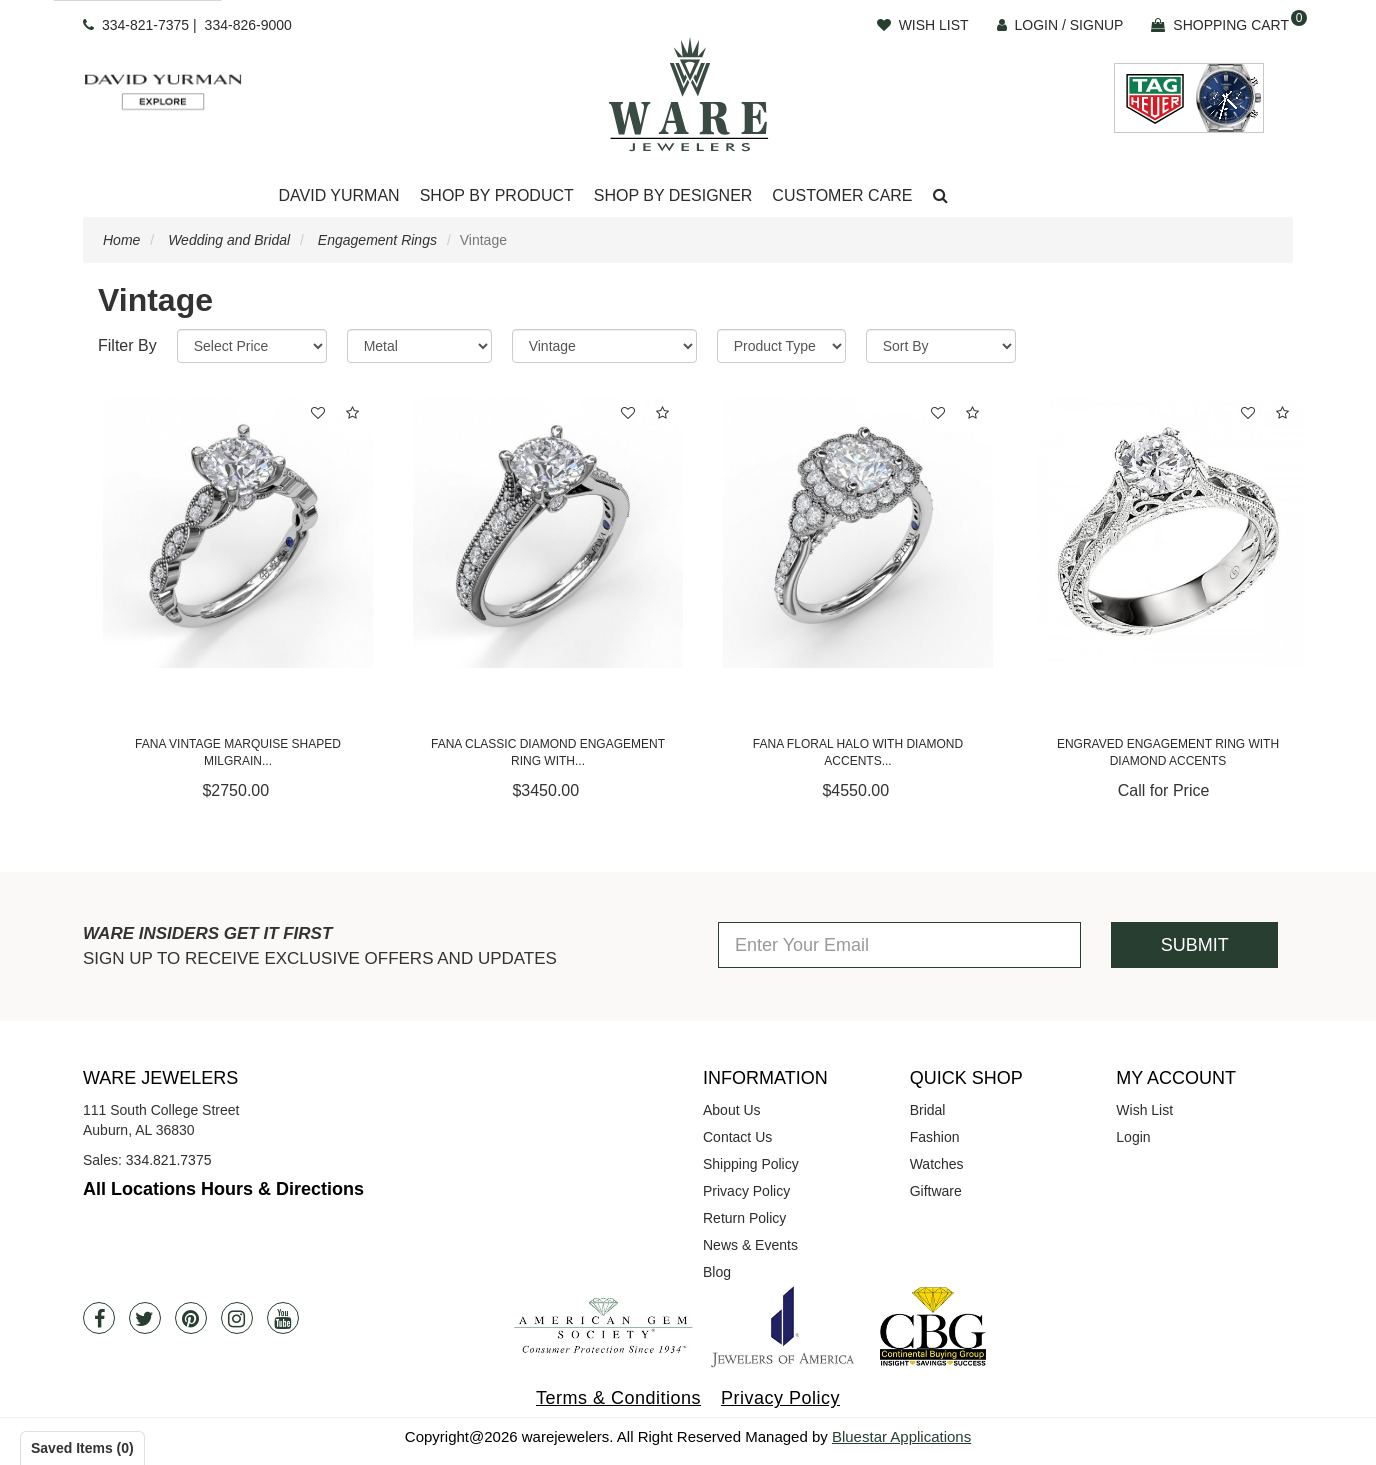 This screenshot has width=1376, height=1465. I want to click on [Category], so click(604, 346).